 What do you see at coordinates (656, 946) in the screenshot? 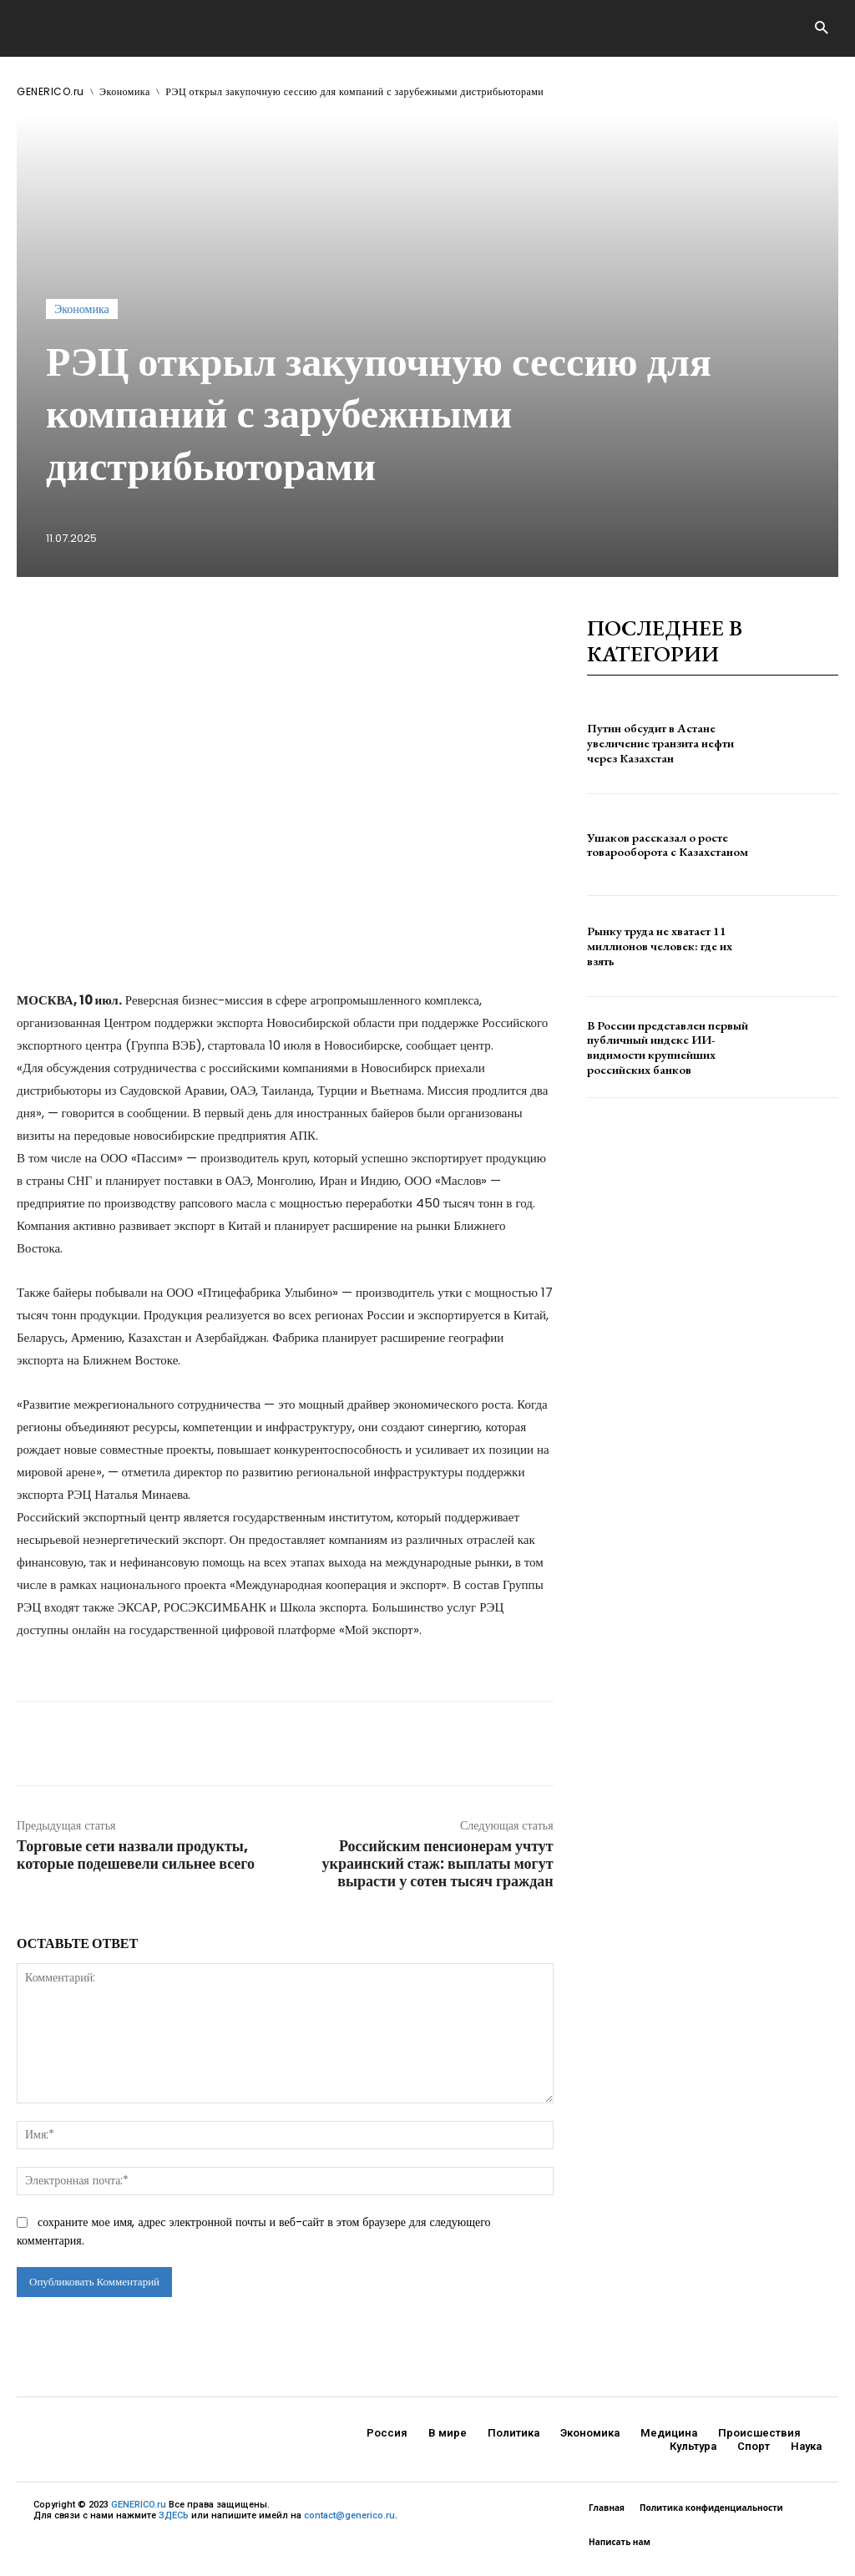
I see `Рынку труда не хватает 11 миллионов человек: где их взять` at bounding box center [656, 946].